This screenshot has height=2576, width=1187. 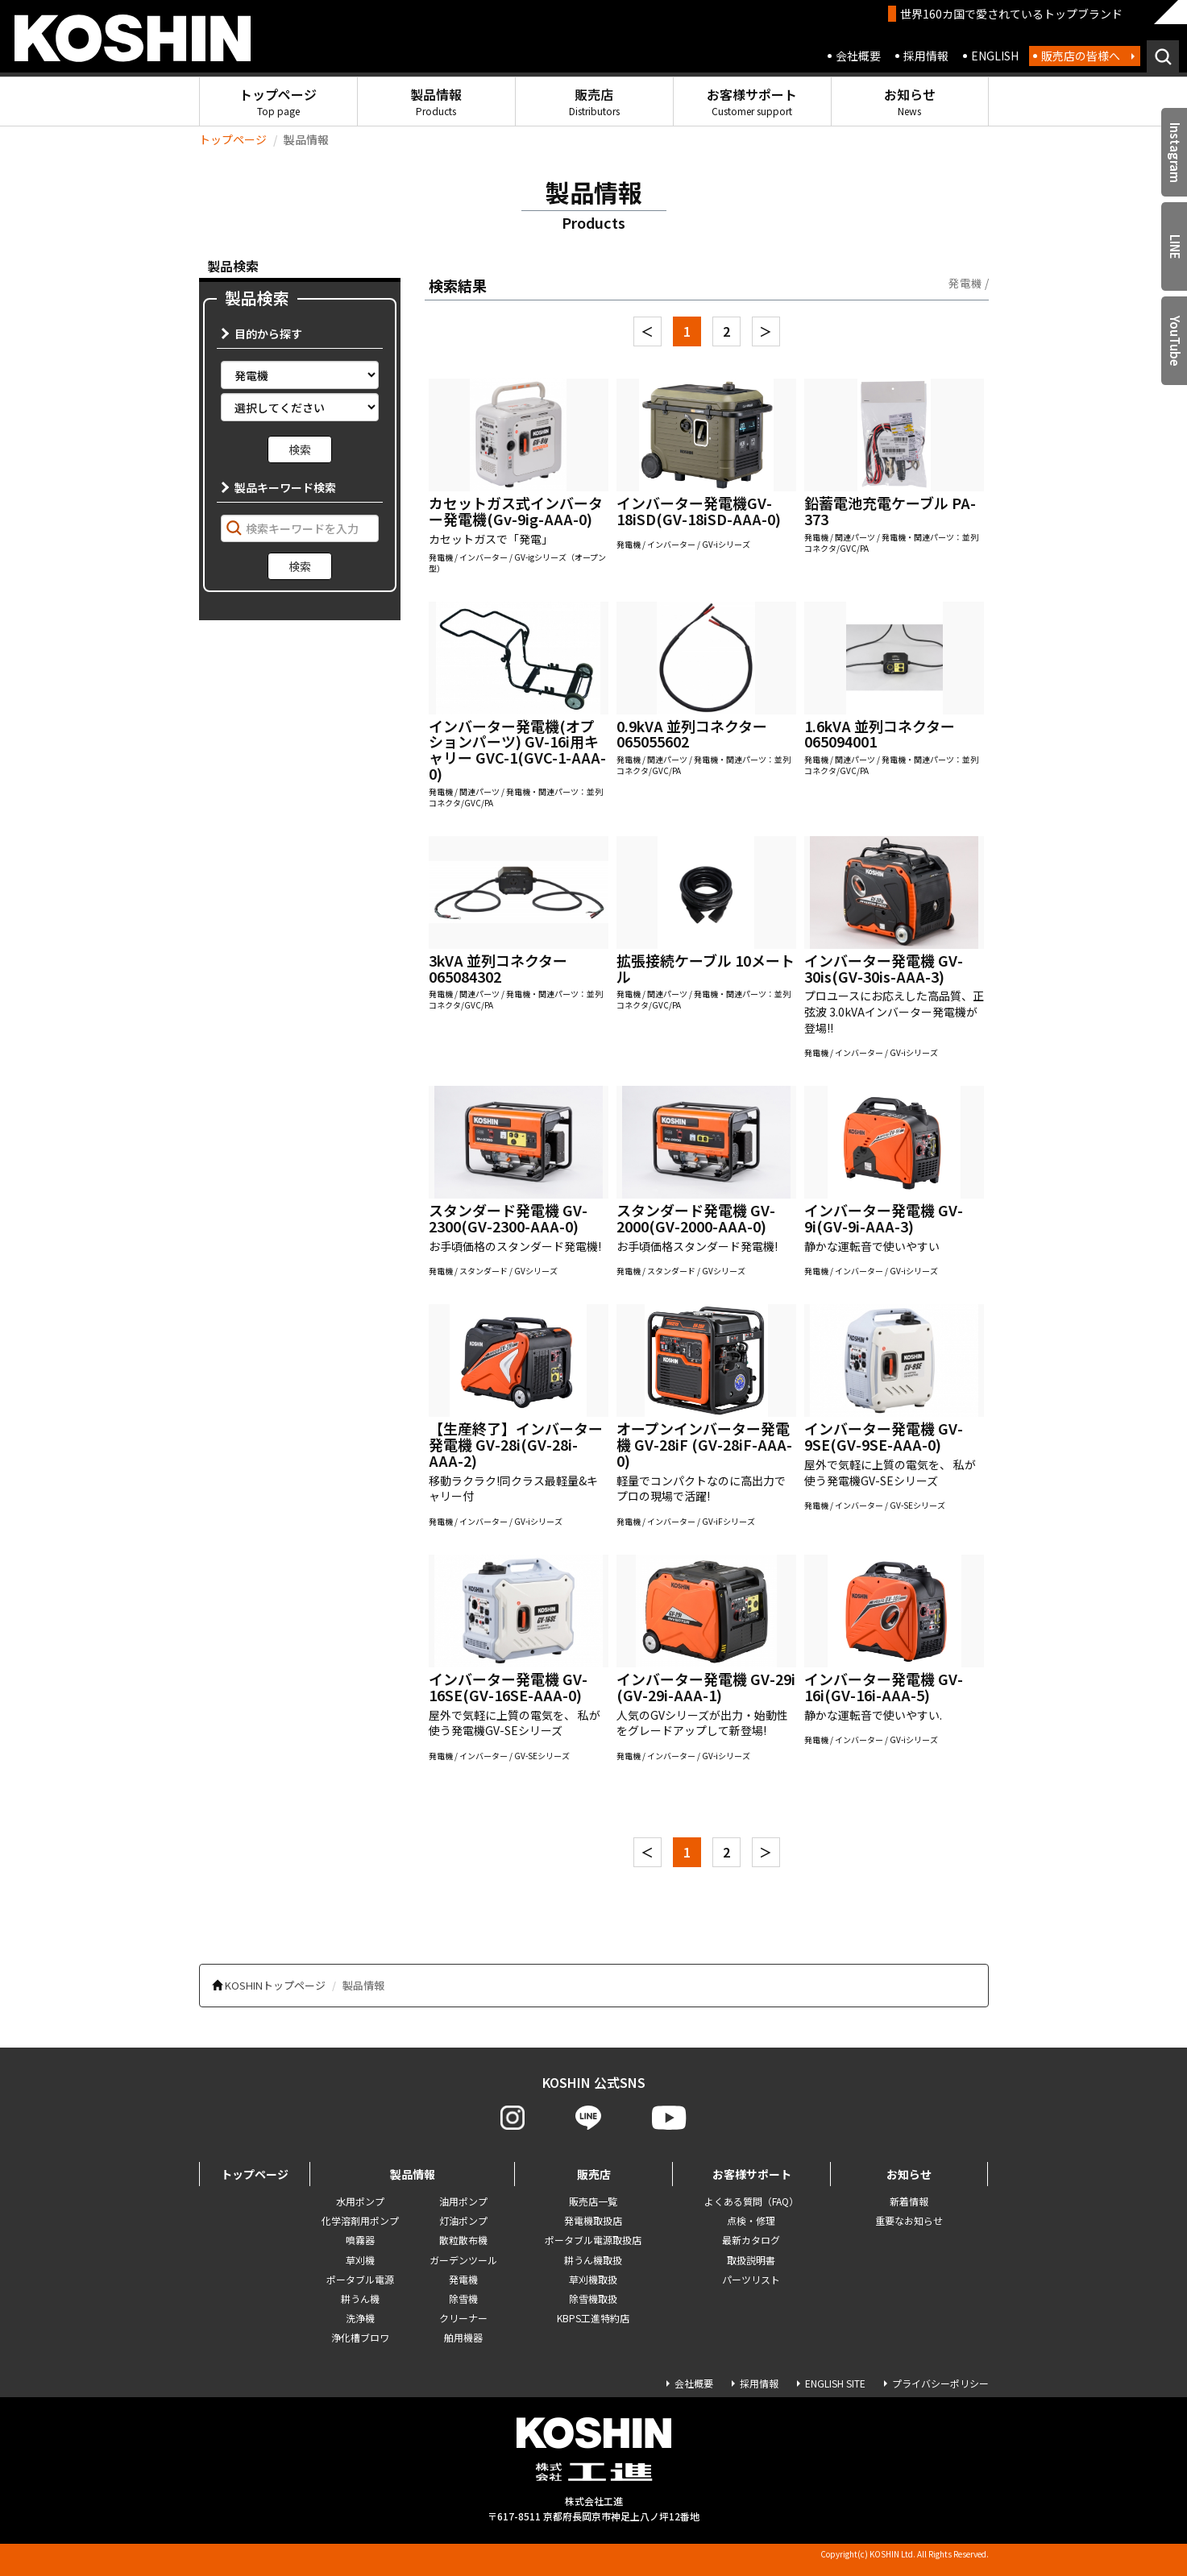 What do you see at coordinates (360, 2201) in the screenshot?
I see `水用ポンプ` at bounding box center [360, 2201].